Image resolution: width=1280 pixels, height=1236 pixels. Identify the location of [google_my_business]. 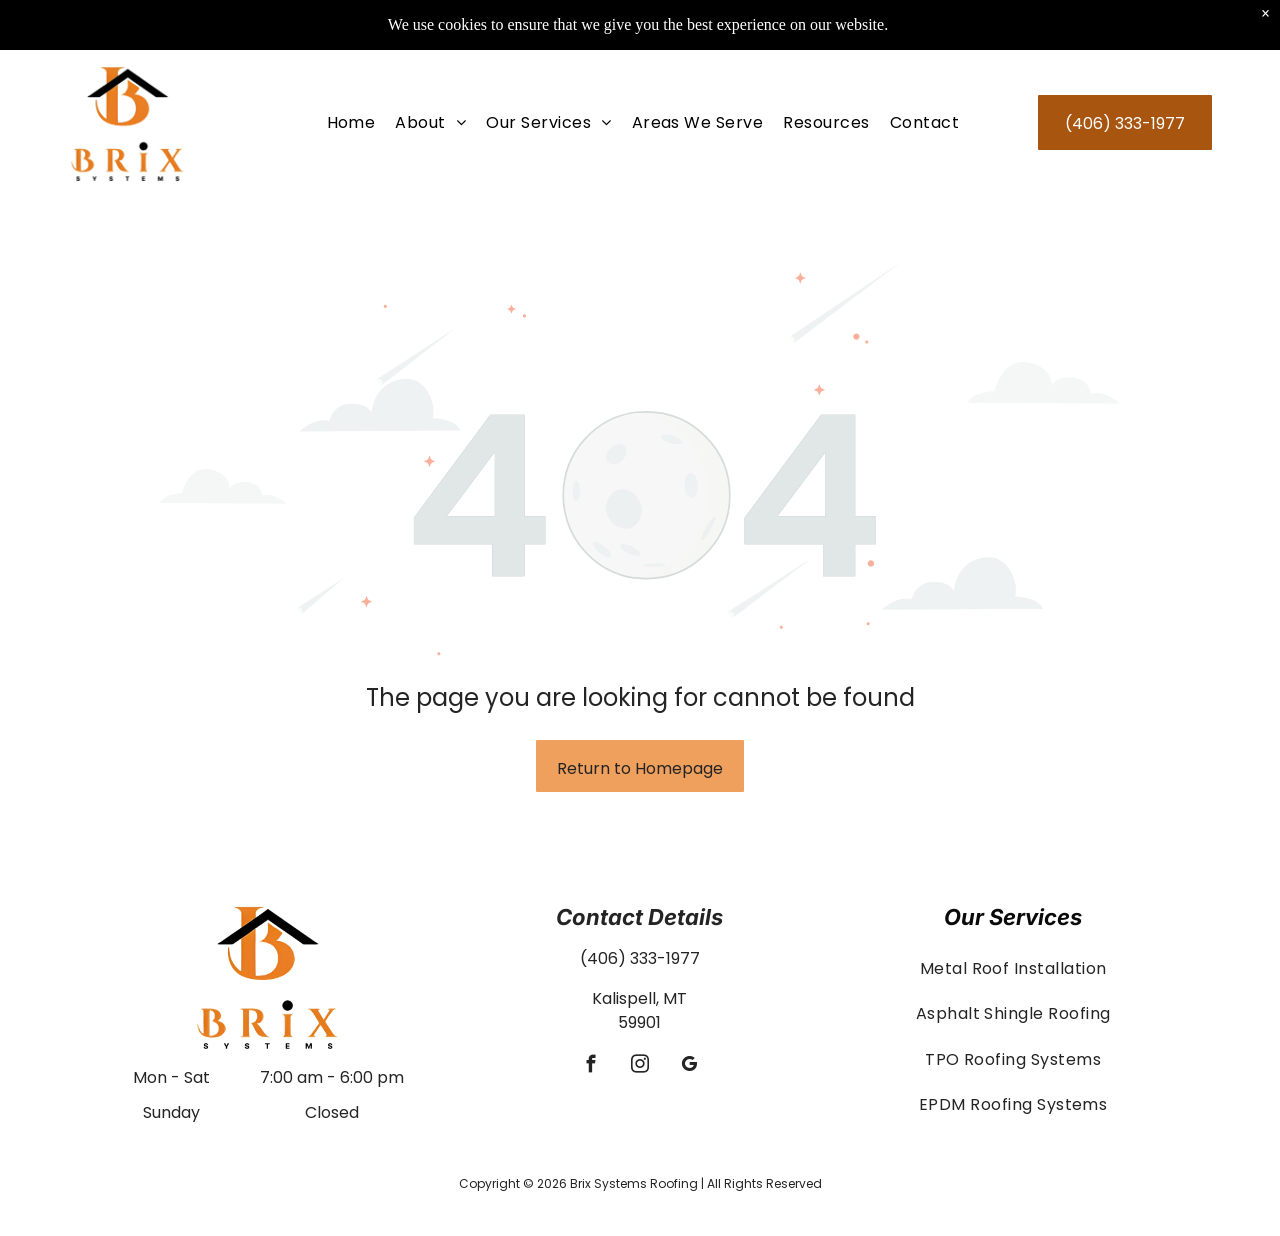
(688, 1067).